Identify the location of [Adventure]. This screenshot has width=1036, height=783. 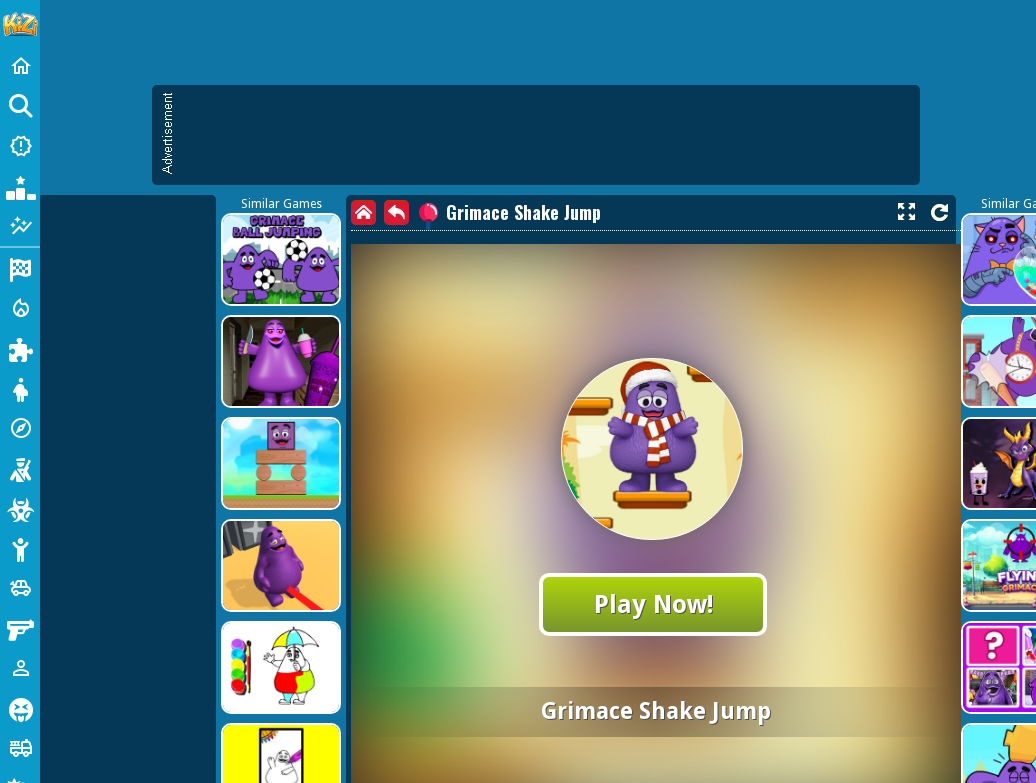
(20, 428).